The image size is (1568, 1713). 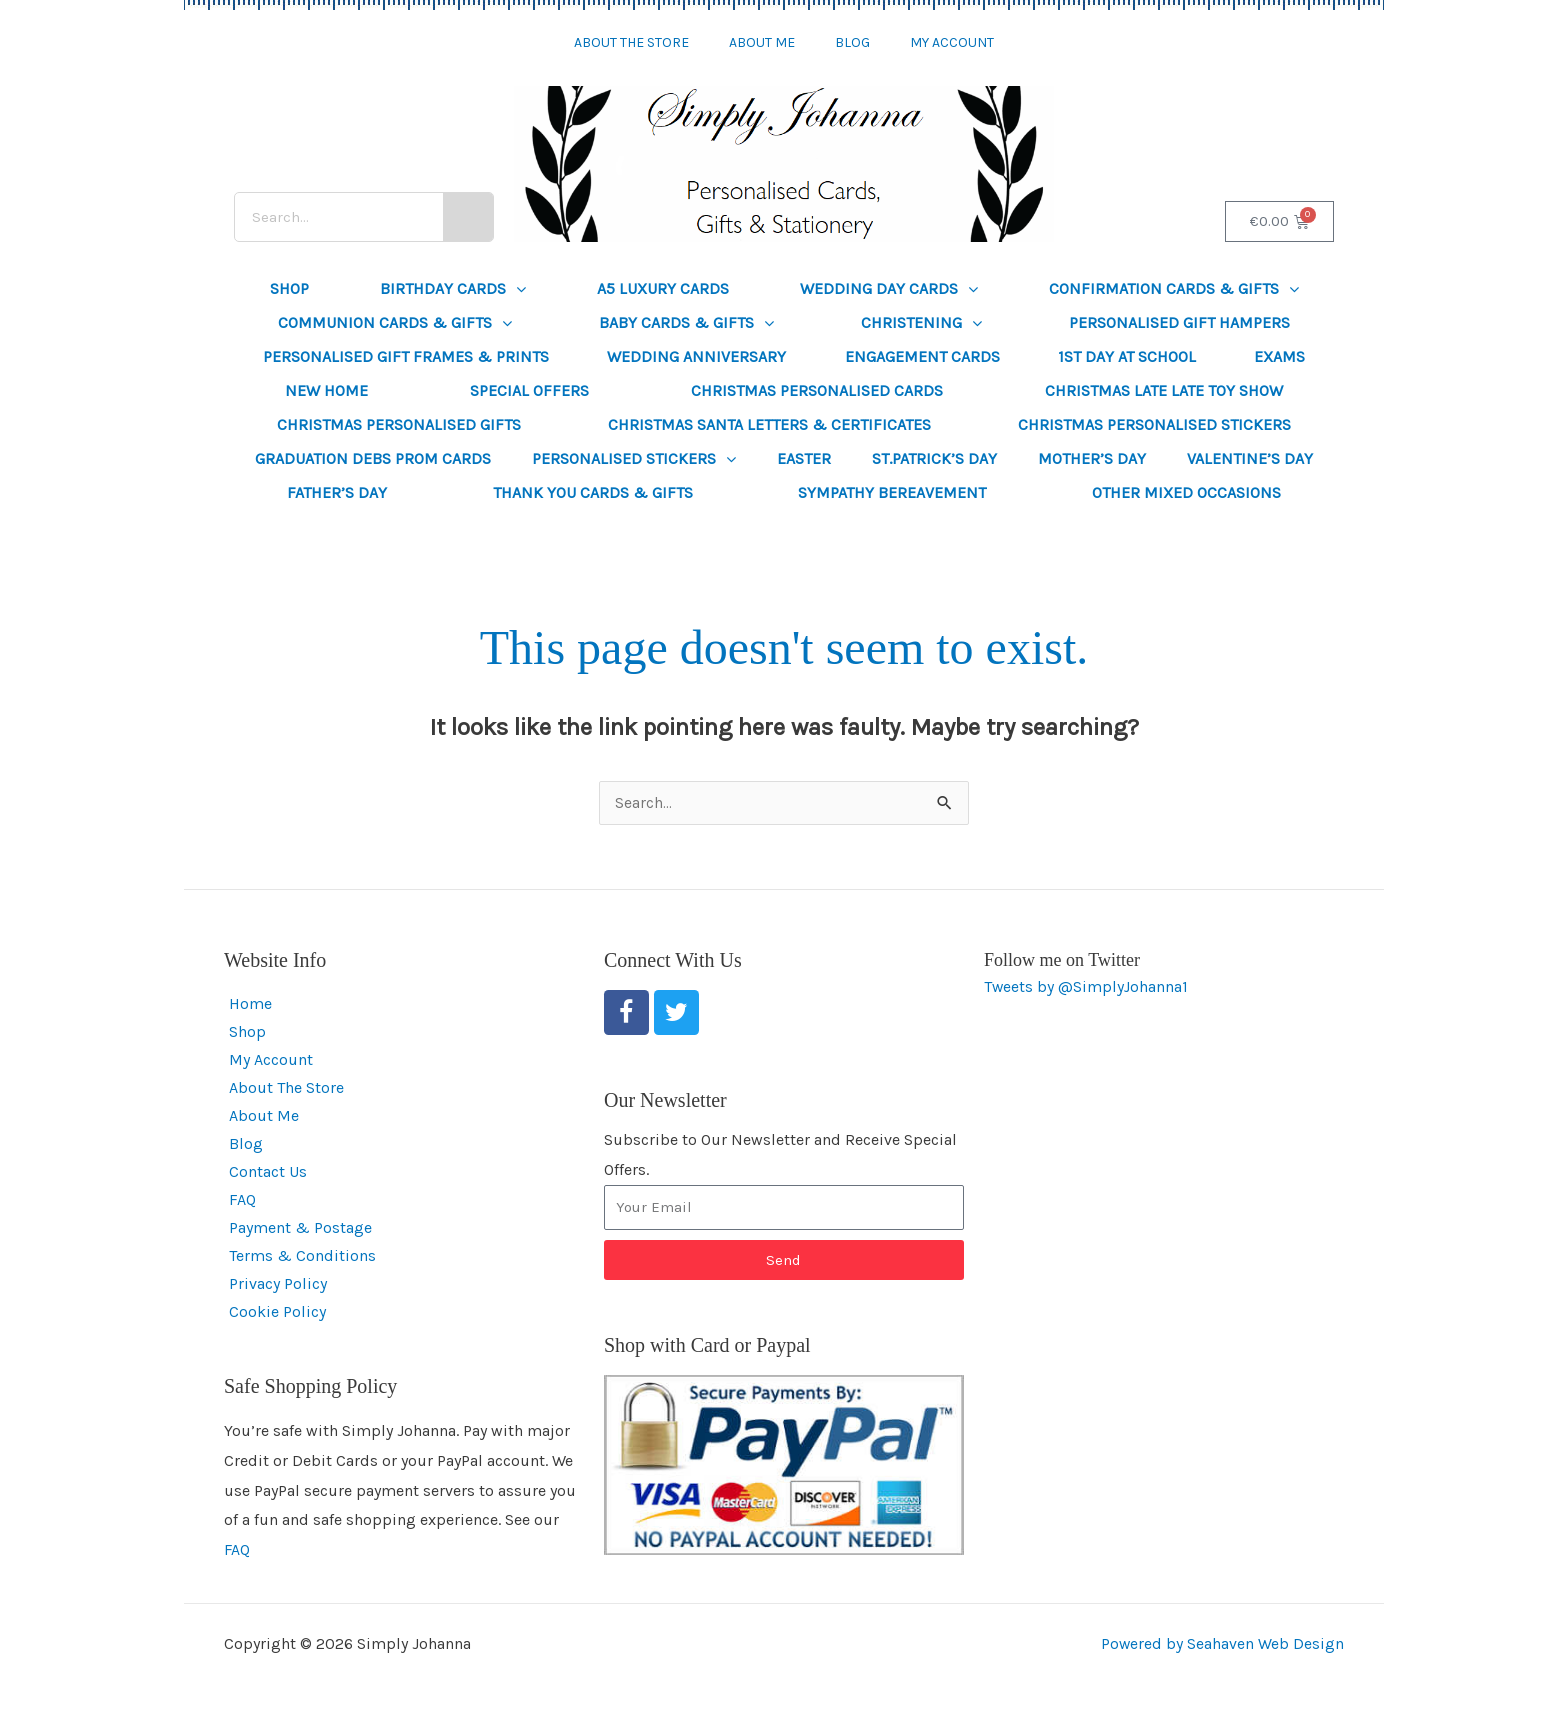 What do you see at coordinates (300, 1228) in the screenshot?
I see `Payment & Postage` at bounding box center [300, 1228].